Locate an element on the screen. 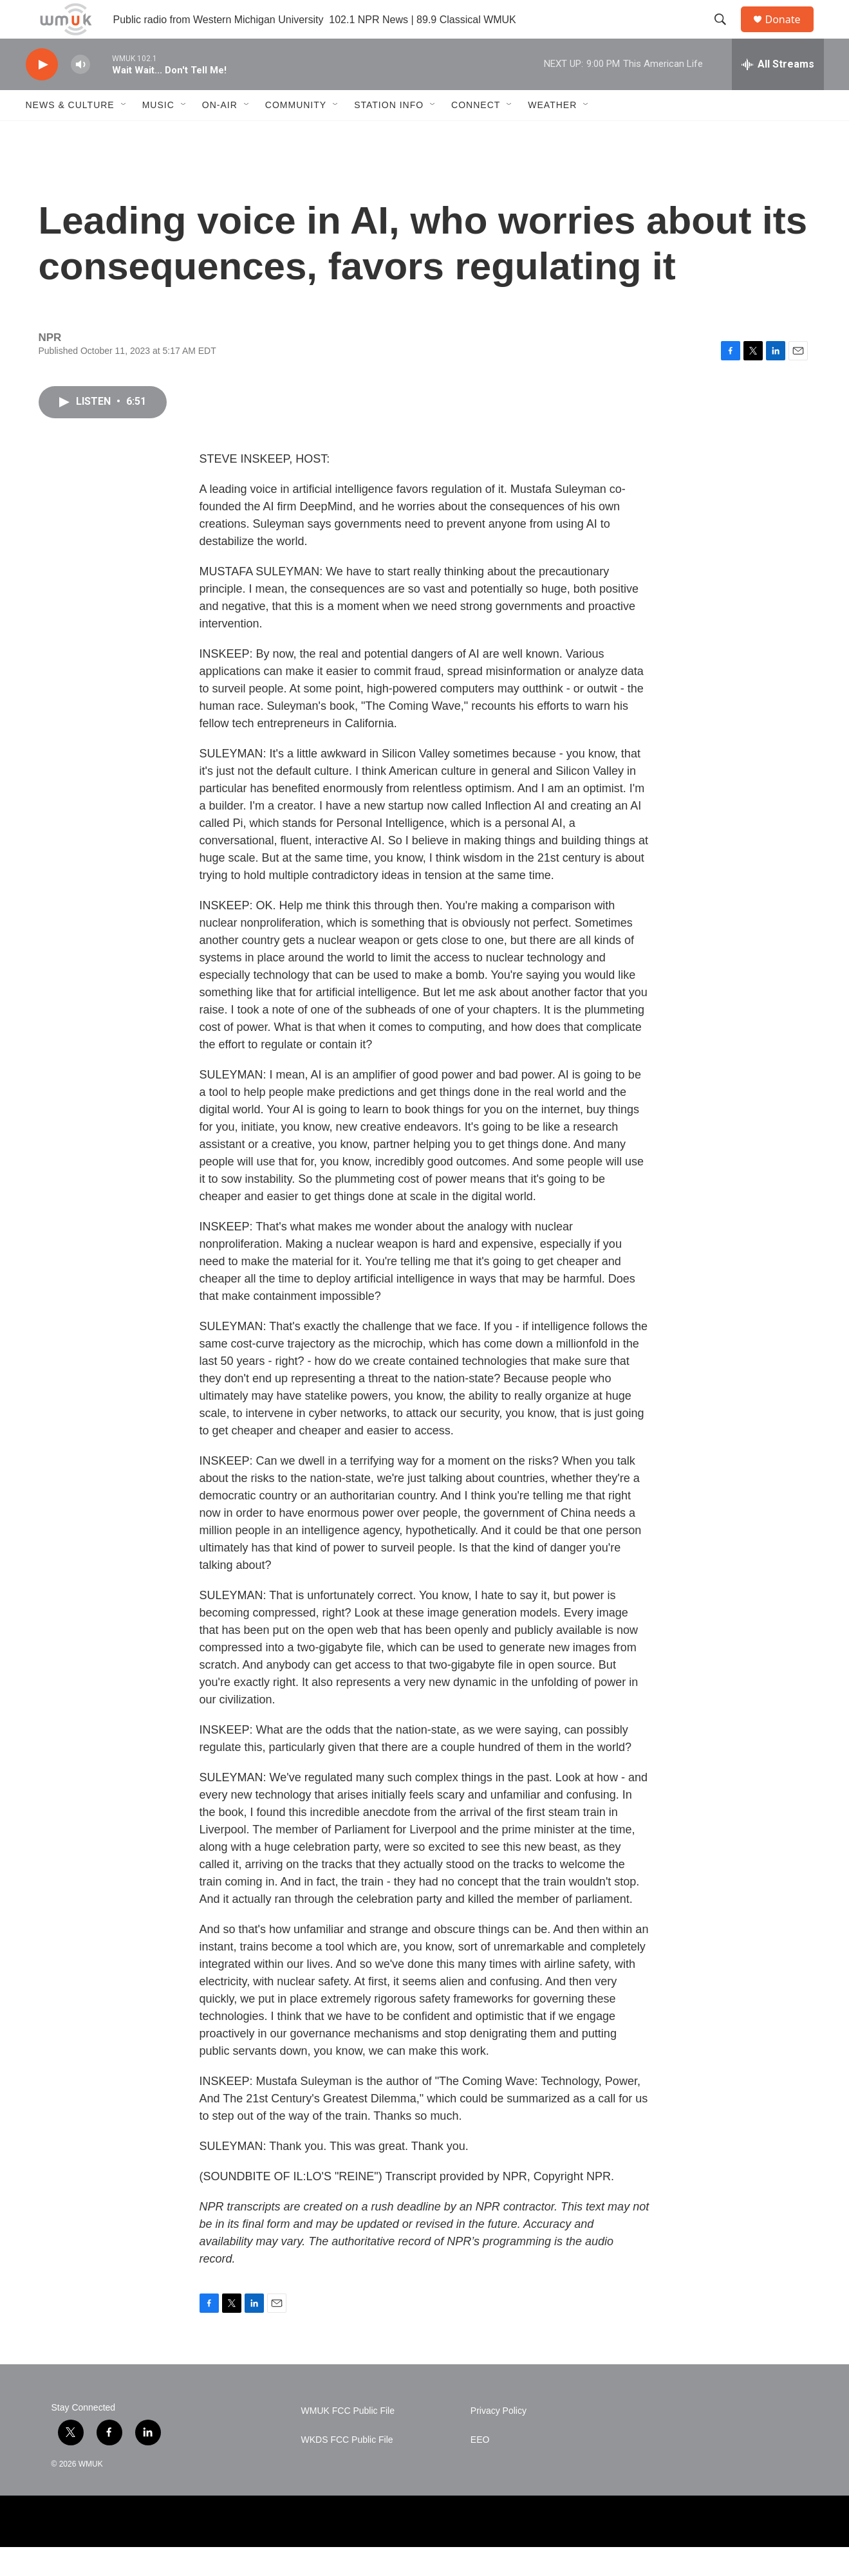  [volume] is located at coordinates (80, 93).